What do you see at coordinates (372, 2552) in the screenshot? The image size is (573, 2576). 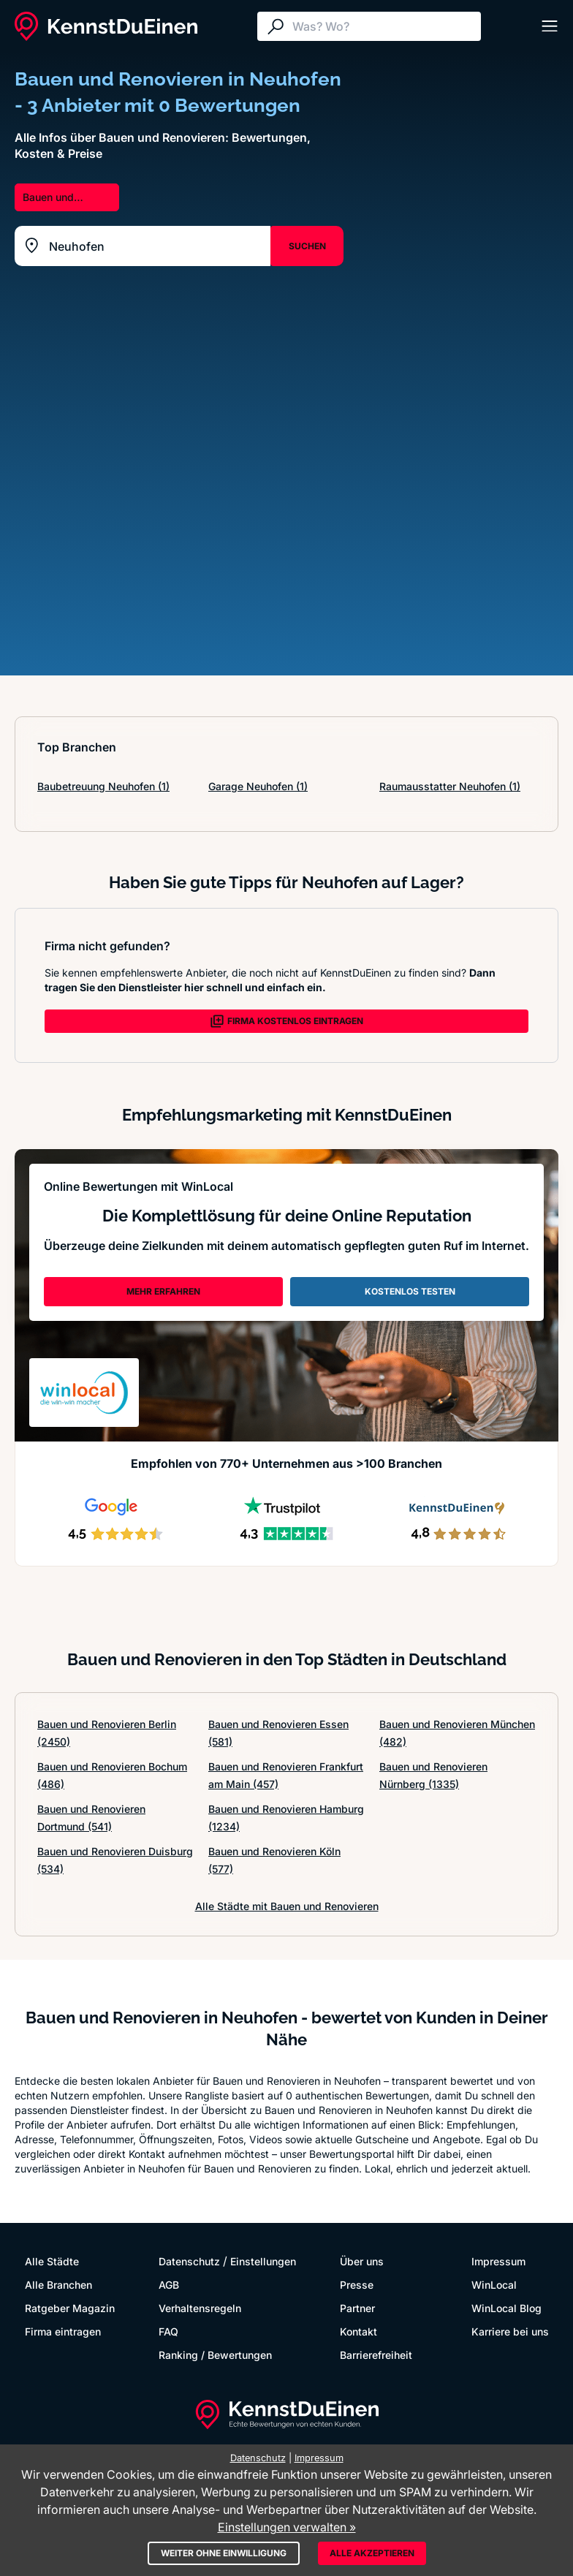 I see `Alle akzeptieren` at bounding box center [372, 2552].